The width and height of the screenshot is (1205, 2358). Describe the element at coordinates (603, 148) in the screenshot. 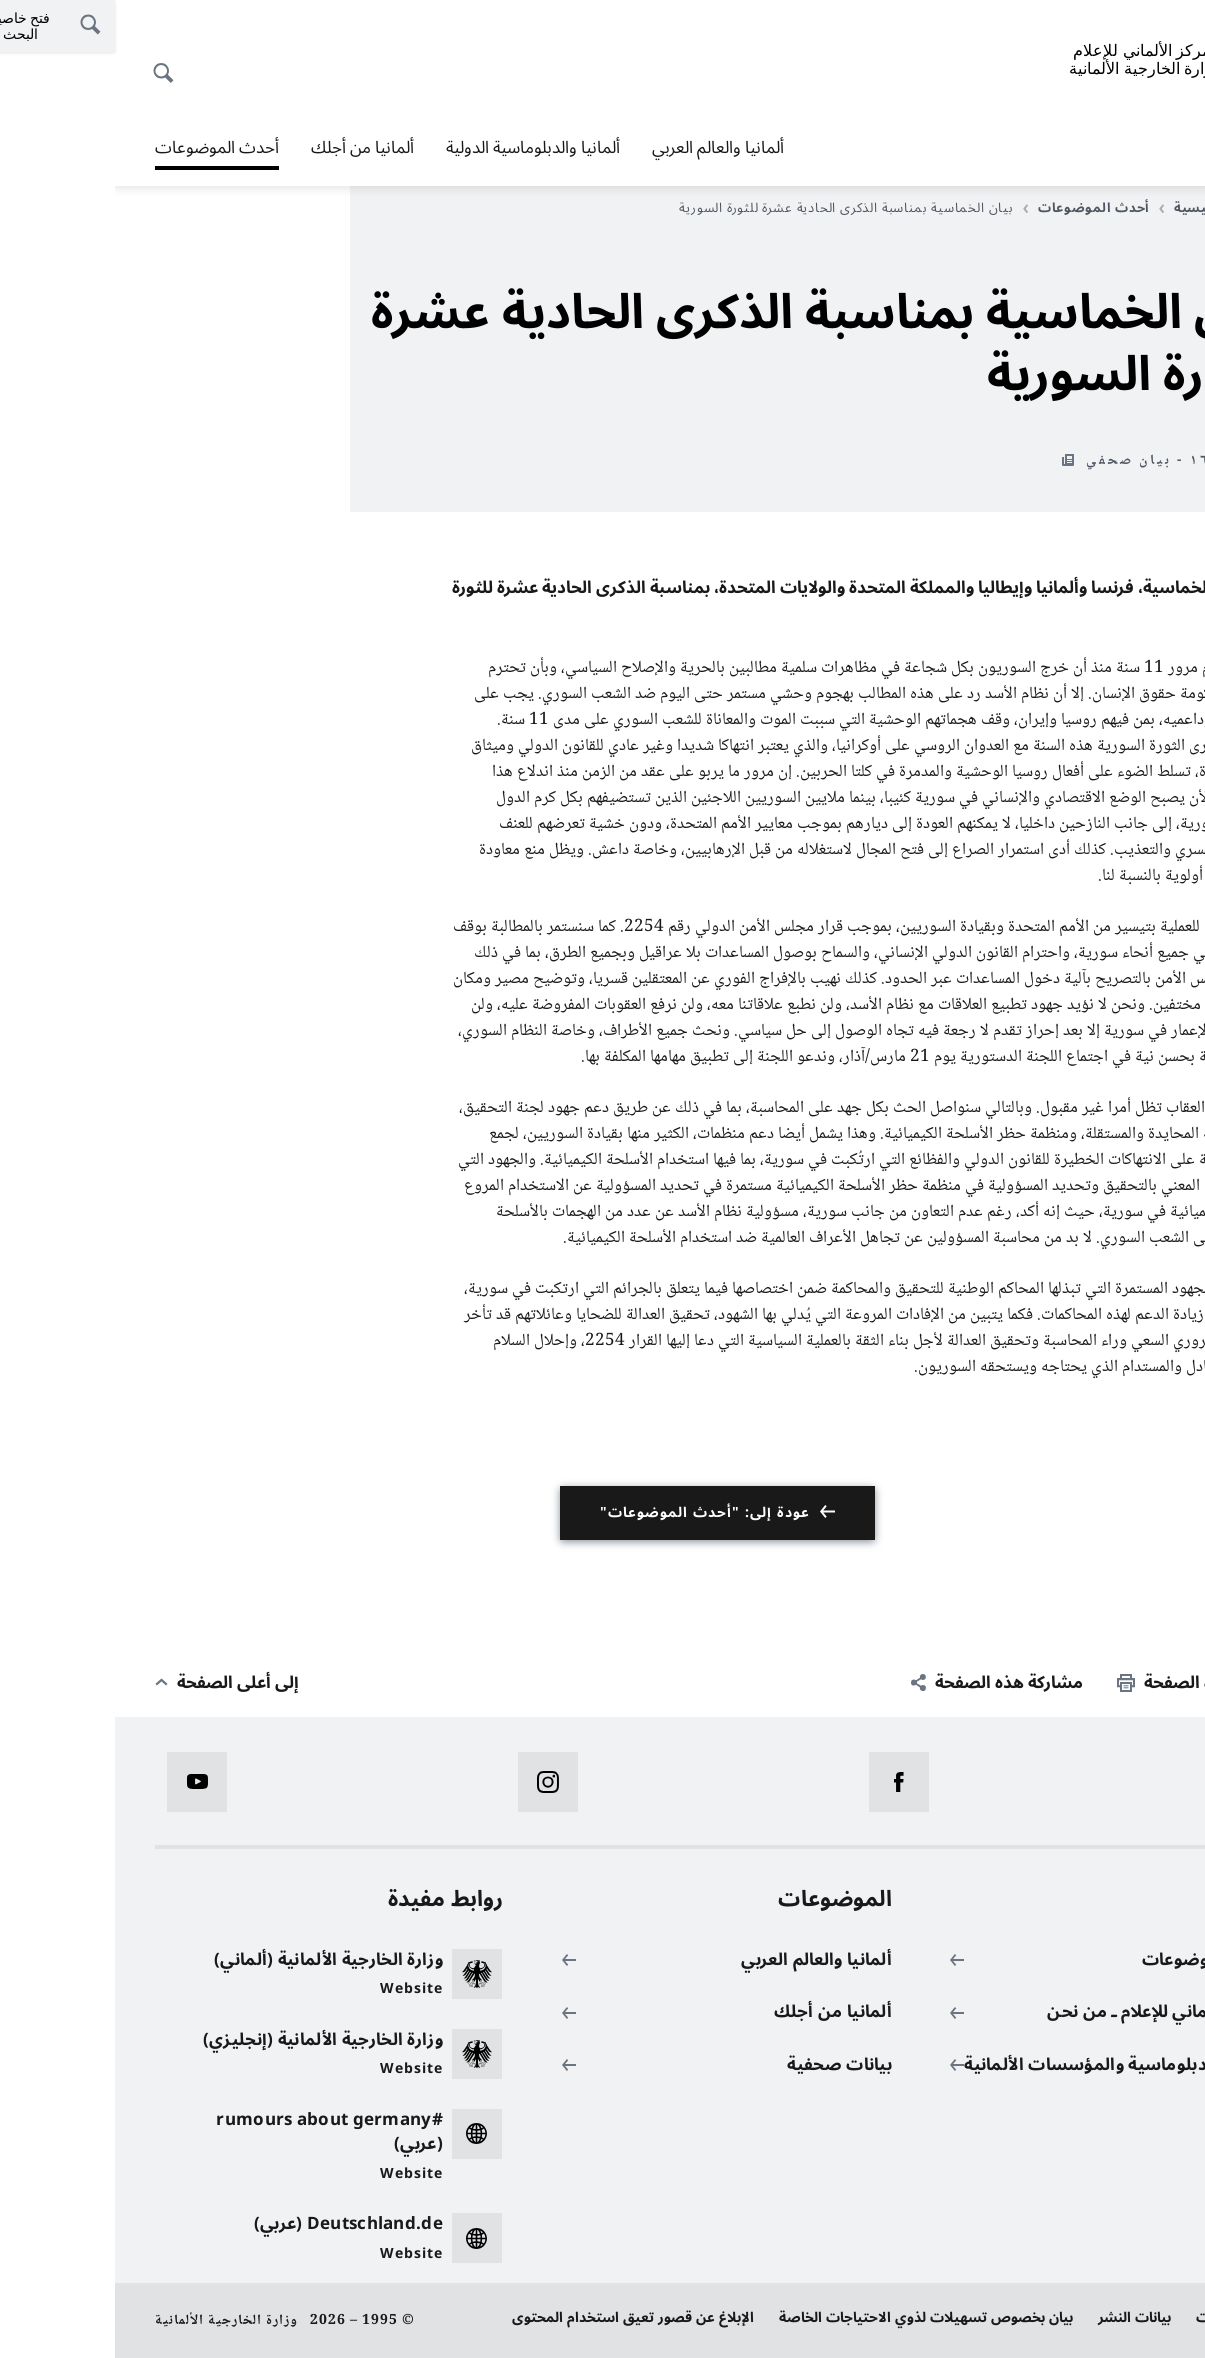

I see `ألمانيا والعالم العربي` at that location.